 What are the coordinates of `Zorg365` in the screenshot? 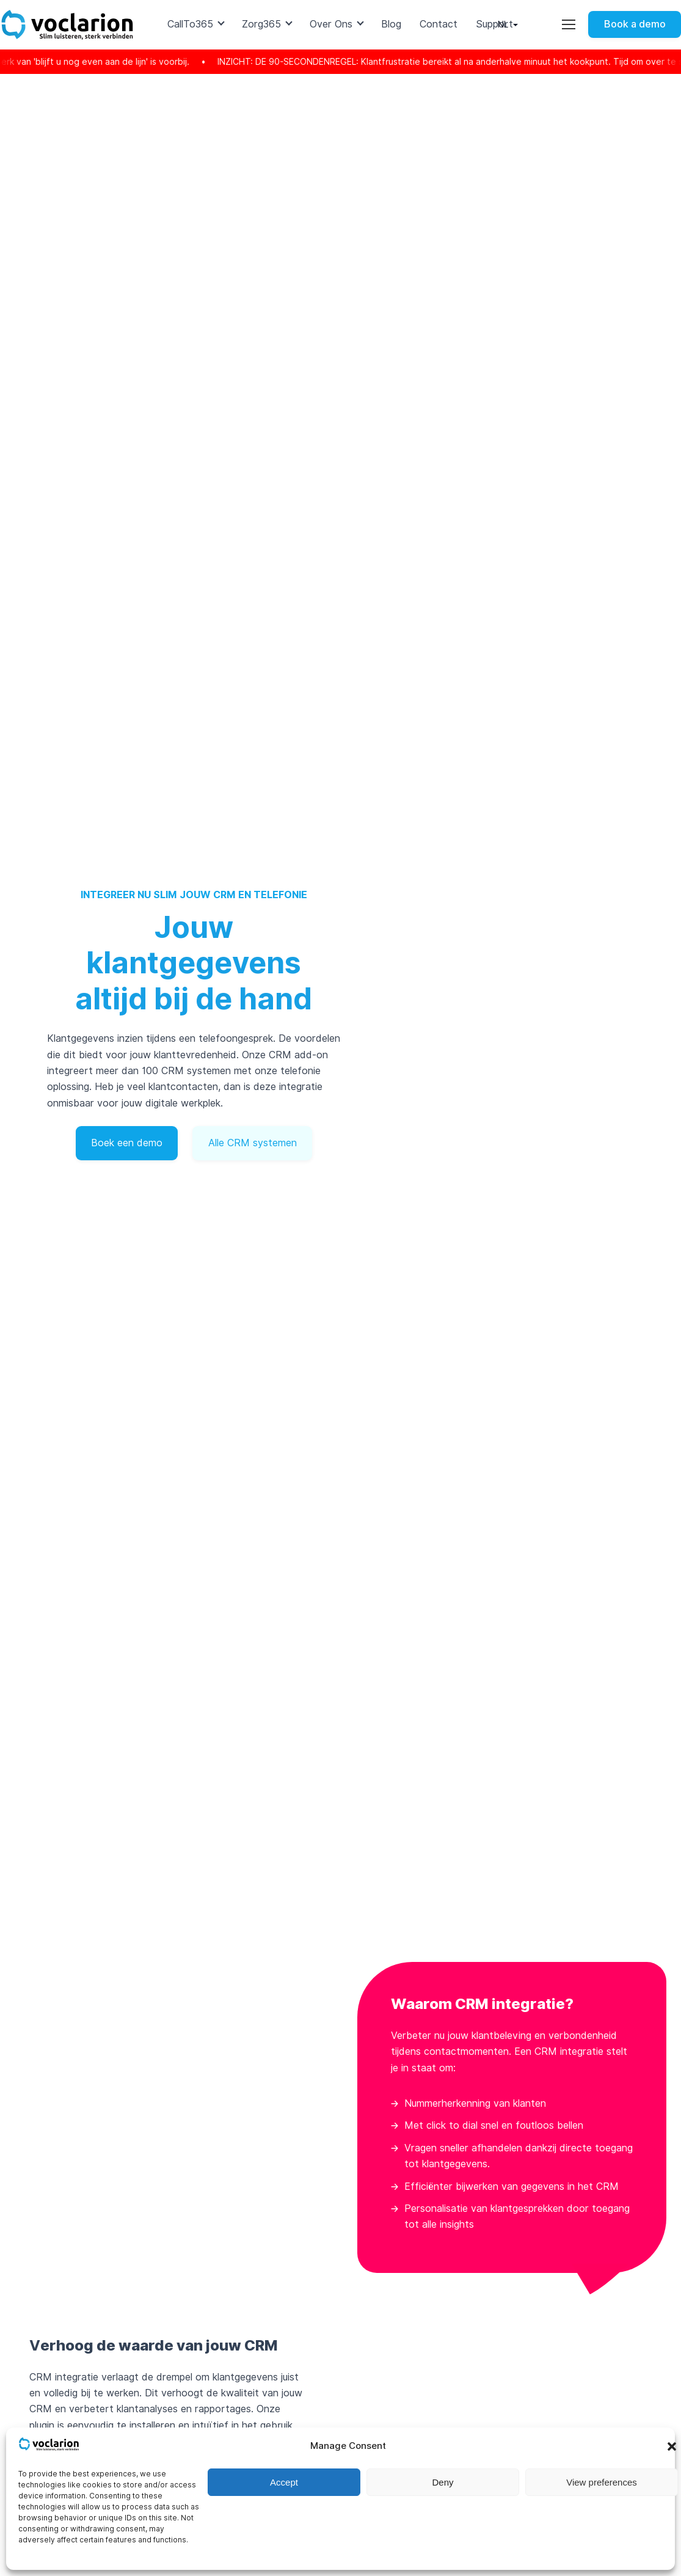 It's located at (261, 24).